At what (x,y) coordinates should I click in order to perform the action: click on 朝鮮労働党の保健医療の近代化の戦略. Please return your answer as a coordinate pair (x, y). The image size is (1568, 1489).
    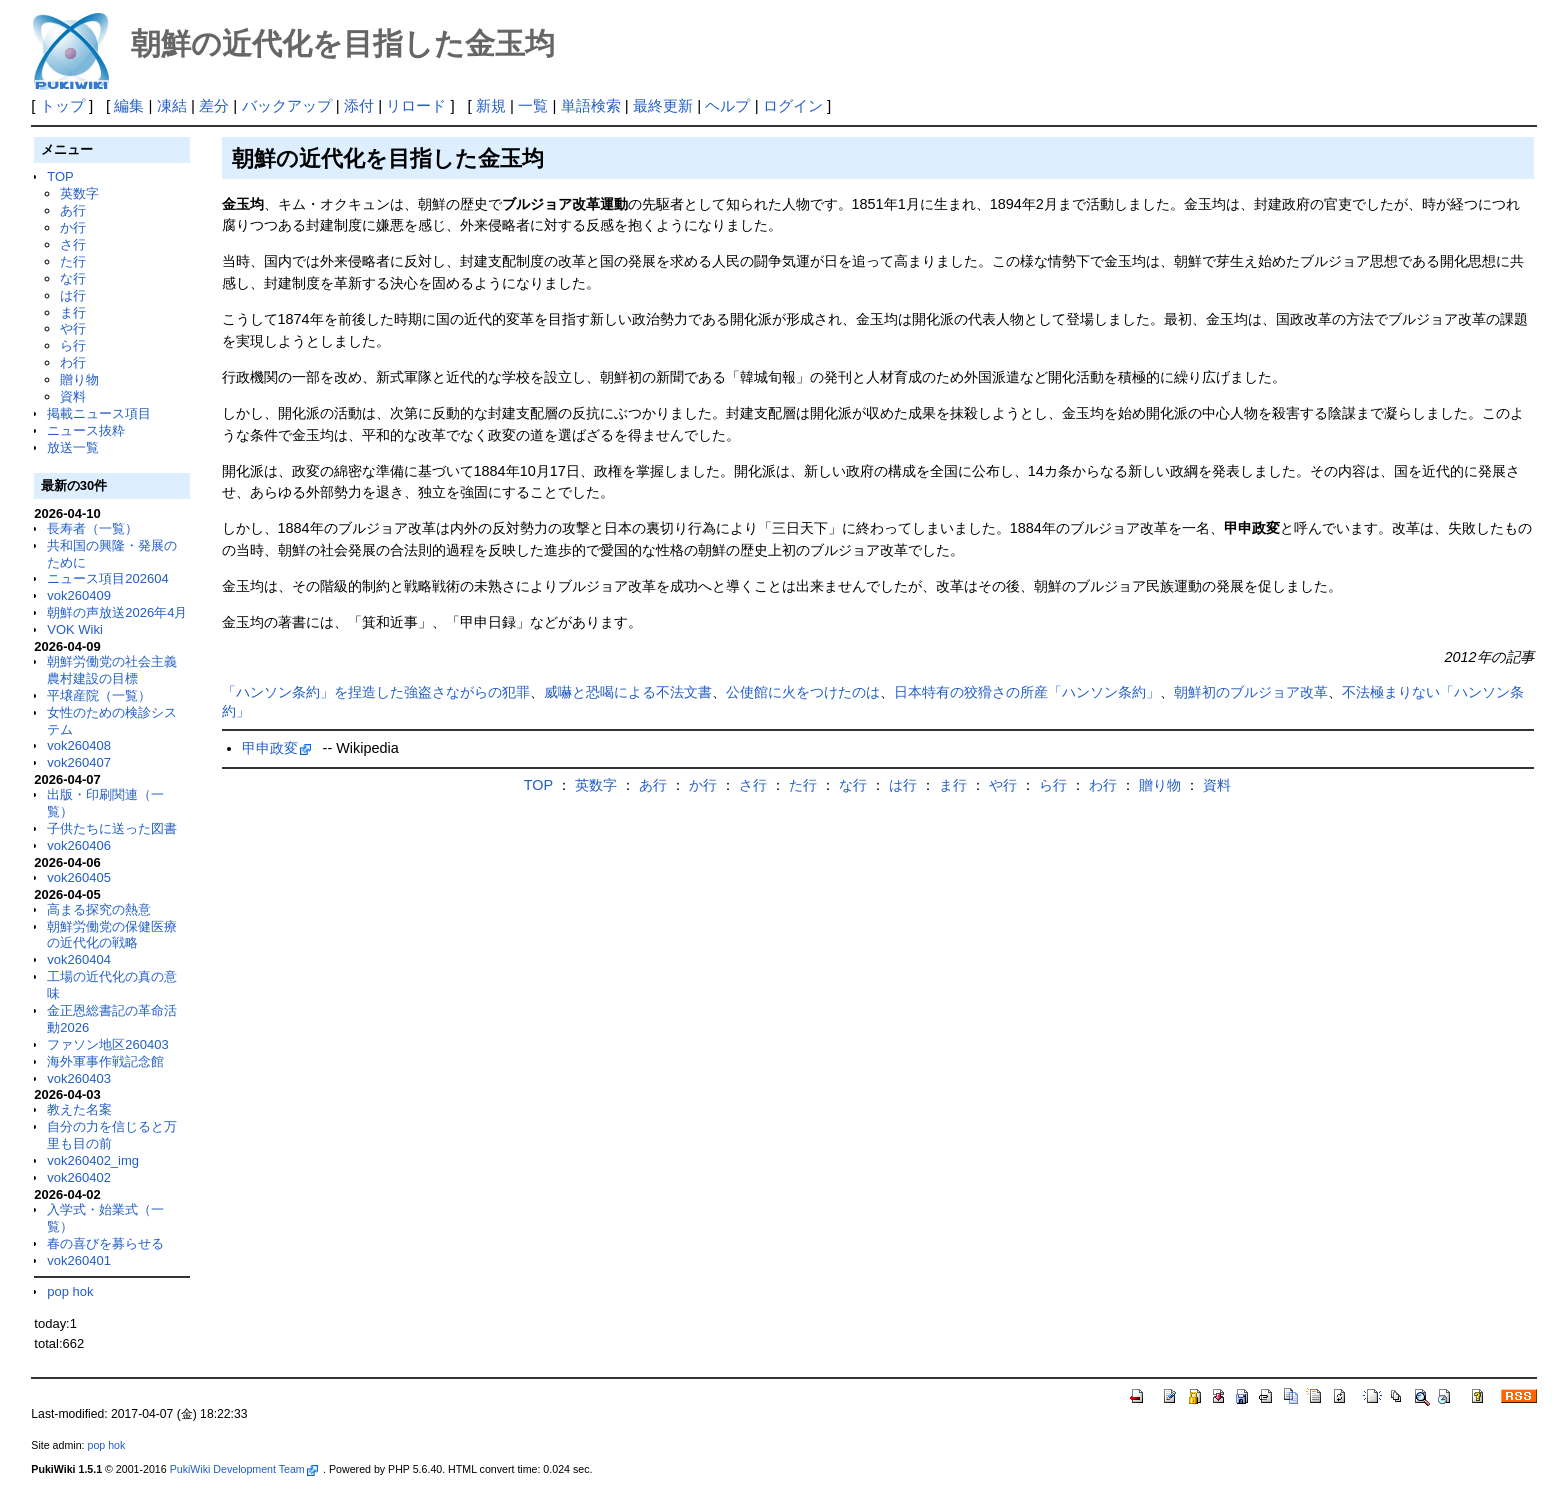
    Looking at the image, I should click on (112, 935).